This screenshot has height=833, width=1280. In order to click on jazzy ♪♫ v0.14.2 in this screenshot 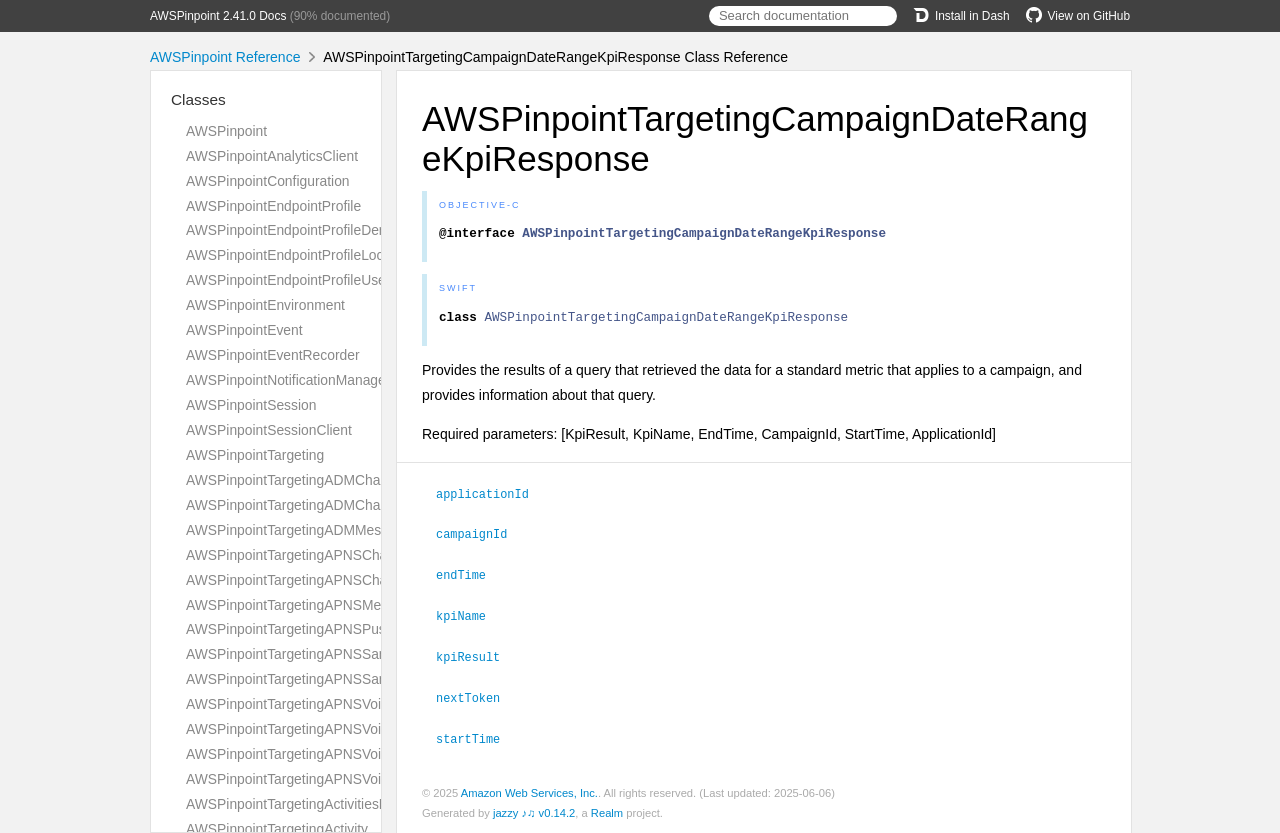, I will do `click(534, 812)`.